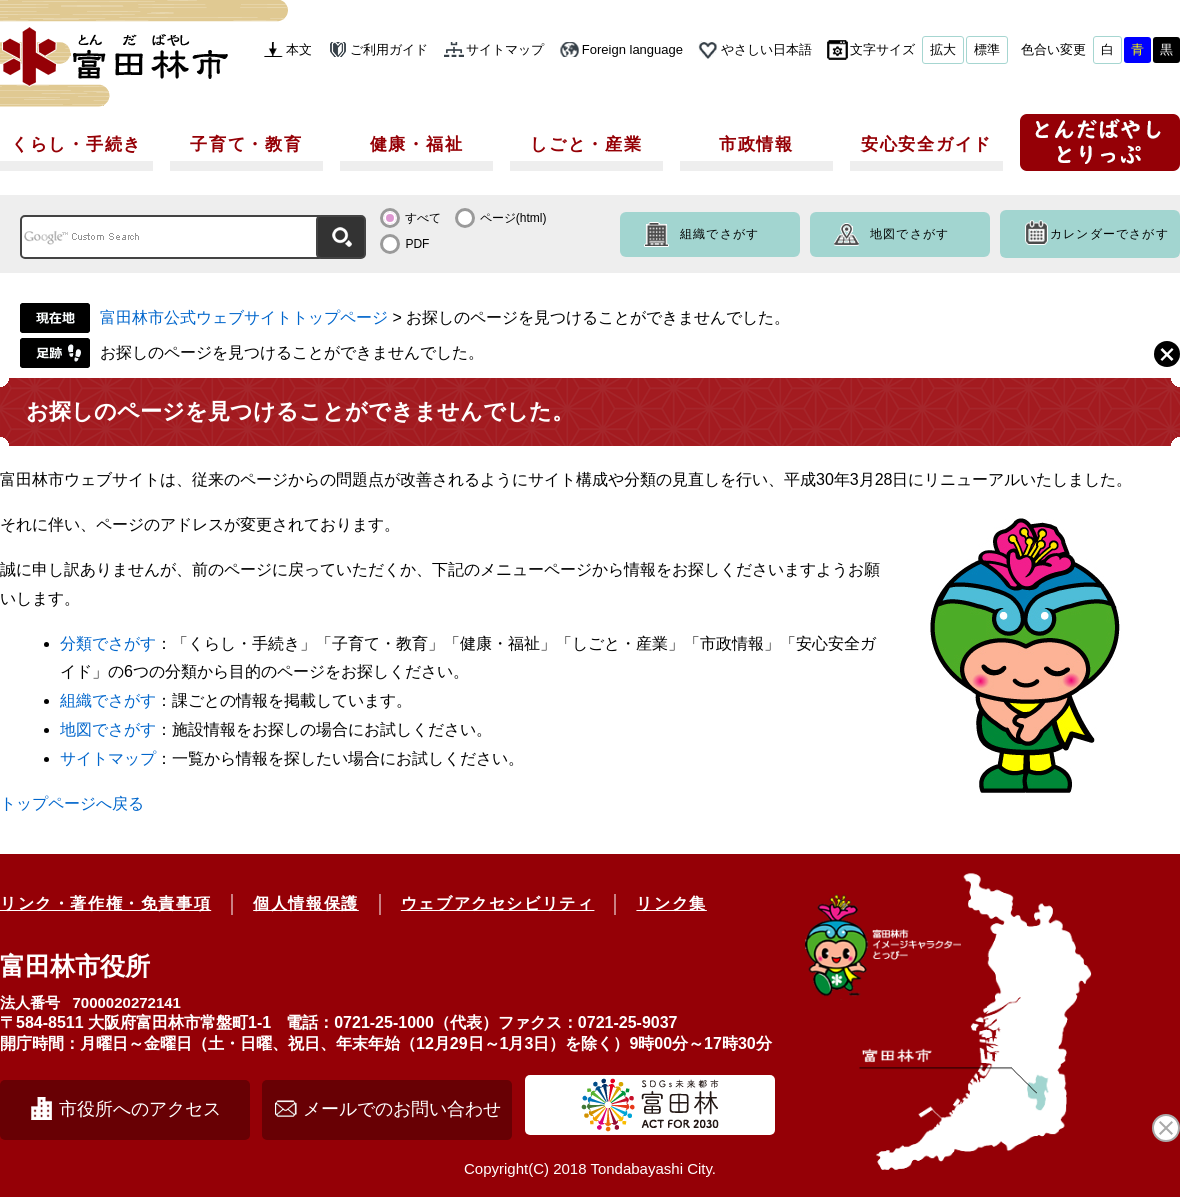 This screenshot has height=1197, width=1180. Describe the element at coordinates (766, 49) in the screenshot. I see `やさしい日本語` at that location.